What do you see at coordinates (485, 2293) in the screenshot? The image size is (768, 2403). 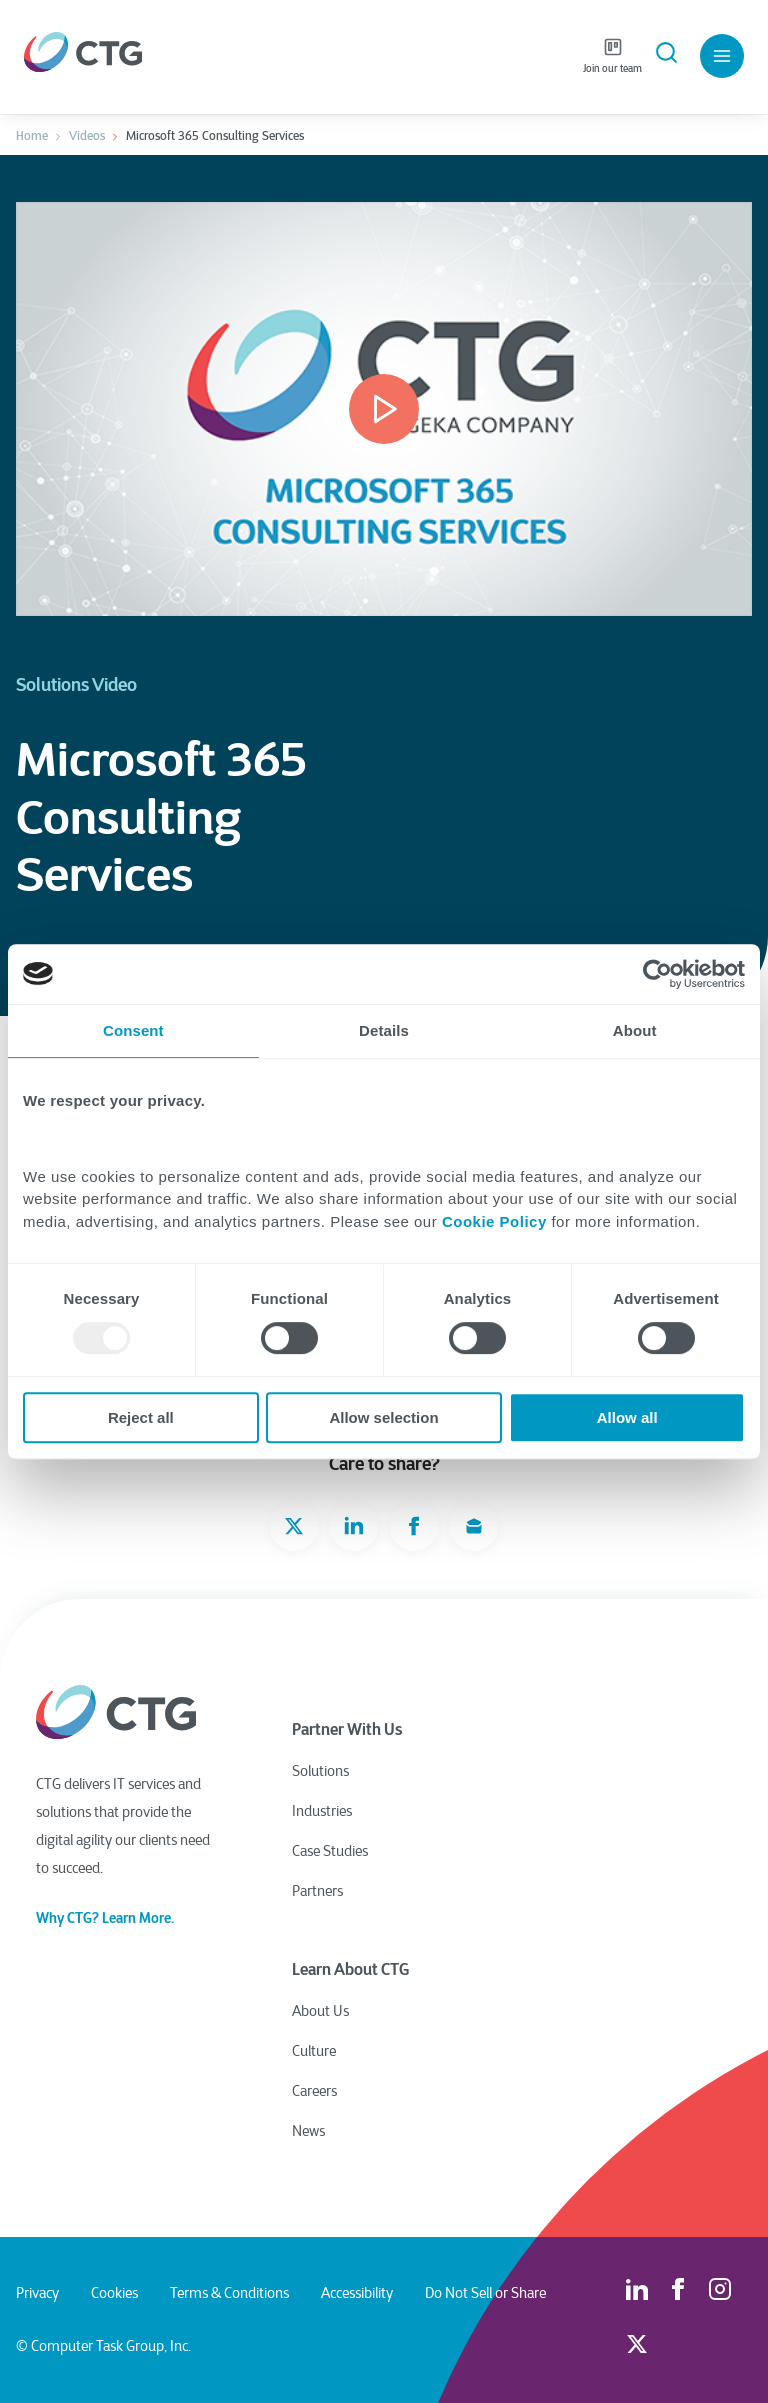 I see `Do Not Sell or Share` at bounding box center [485, 2293].